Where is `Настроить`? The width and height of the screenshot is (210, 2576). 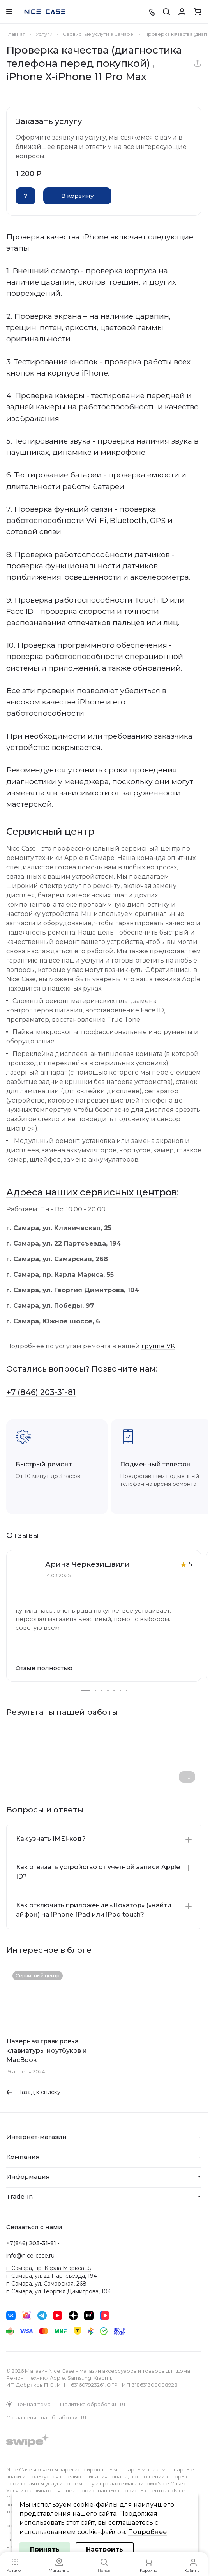
Настроить is located at coordinates (104, 2549).